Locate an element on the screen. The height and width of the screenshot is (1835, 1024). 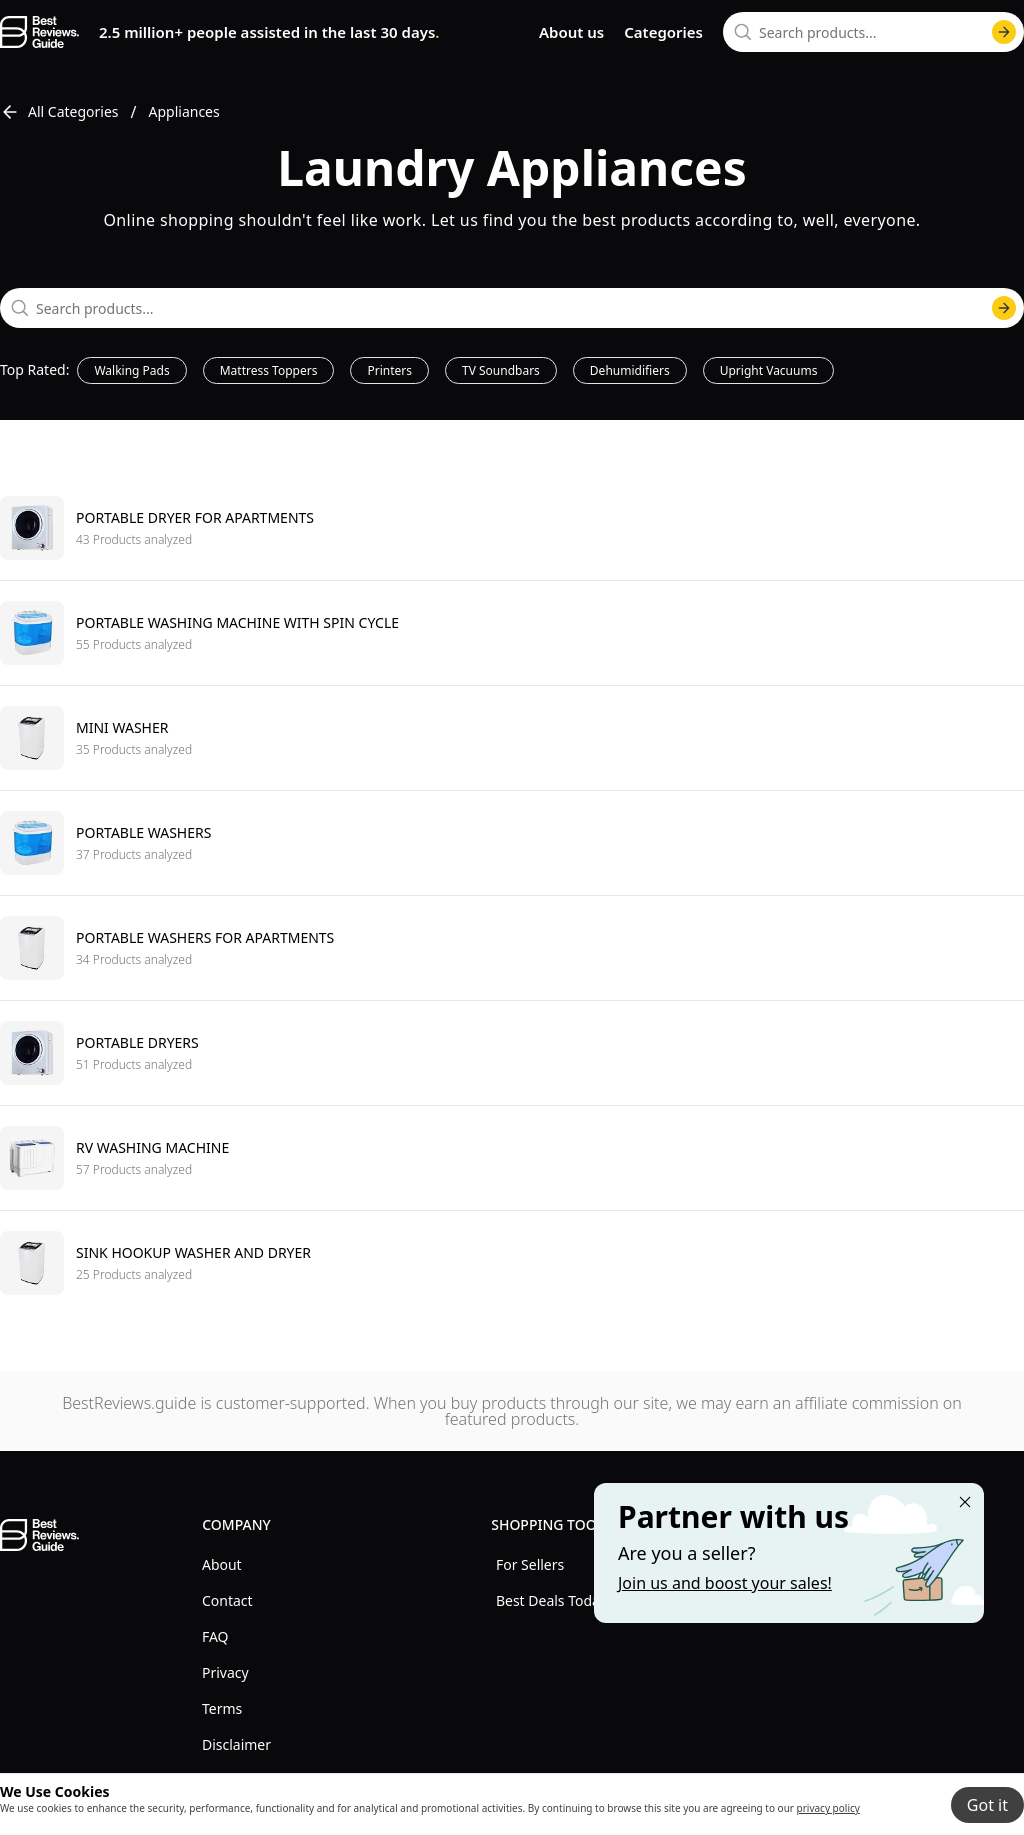
About [explore About menu] is located at coordinates (222, 1564).